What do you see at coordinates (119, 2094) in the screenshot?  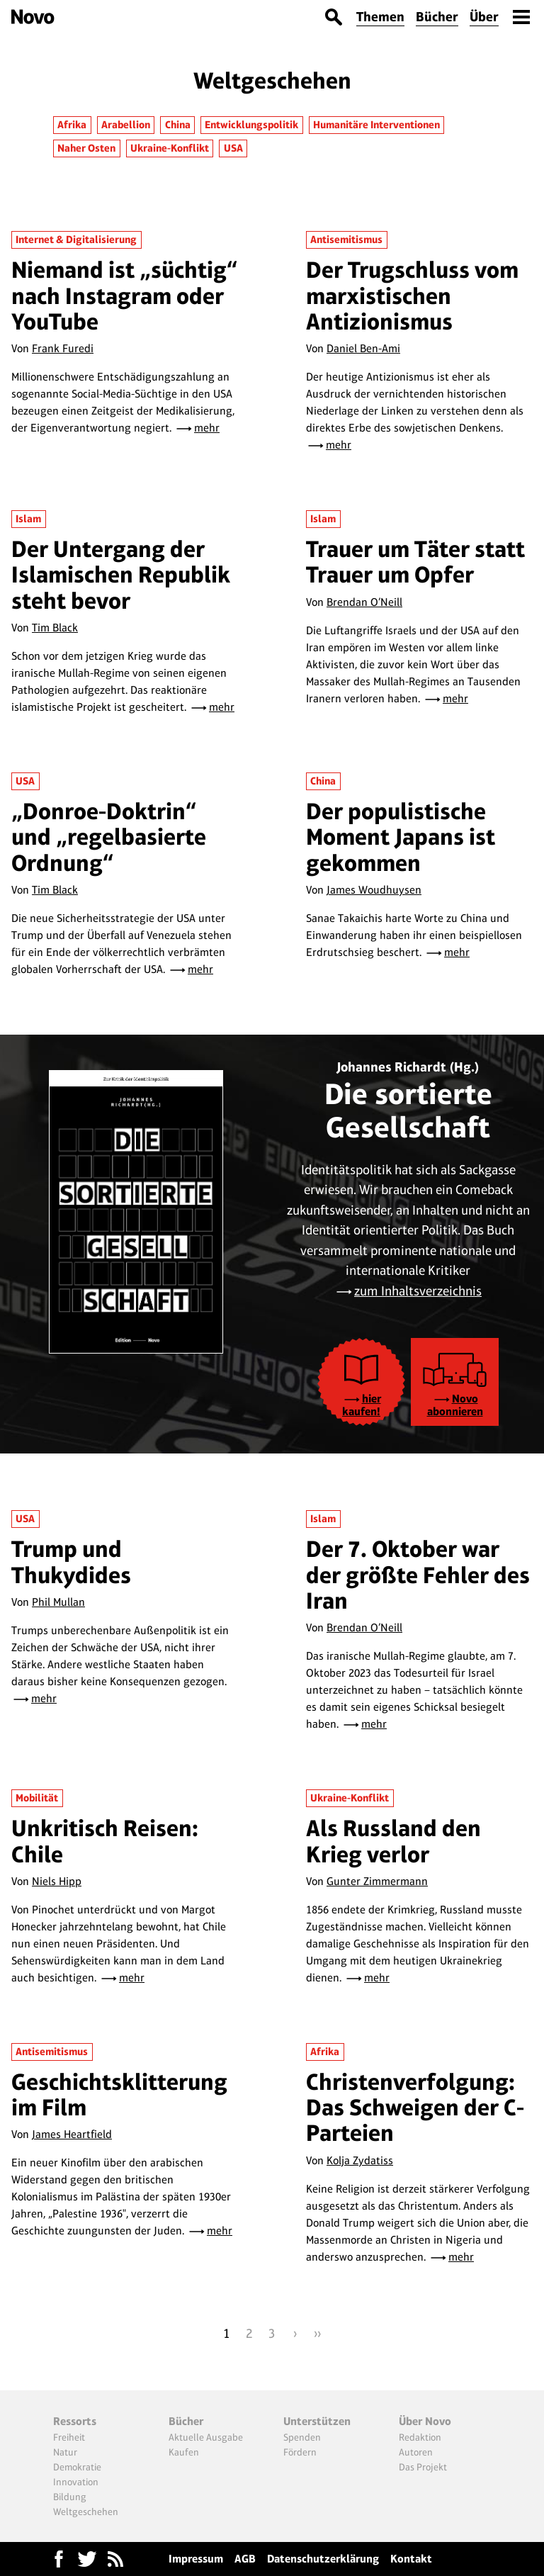 I see `Geschichtsklitterung im Film` at bounding box center [119, 2094].